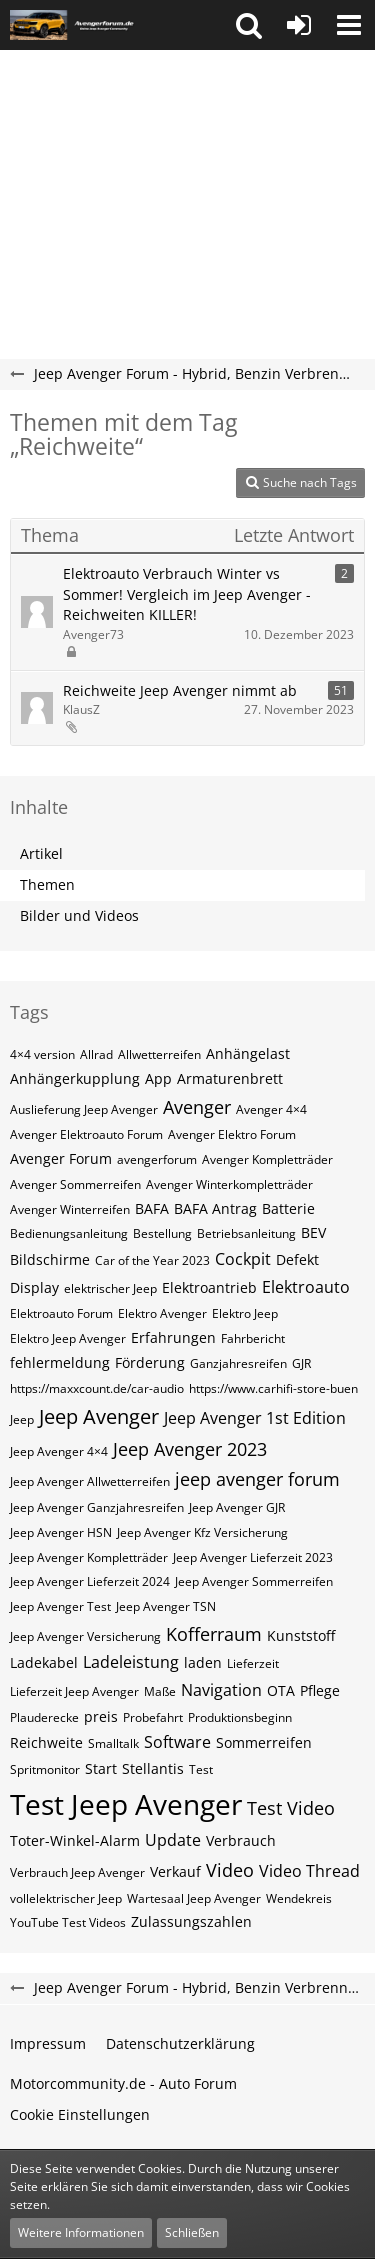  Describe the element at coordinates (42, 1054) in the screenshot. I see `4×4 version` at that location.